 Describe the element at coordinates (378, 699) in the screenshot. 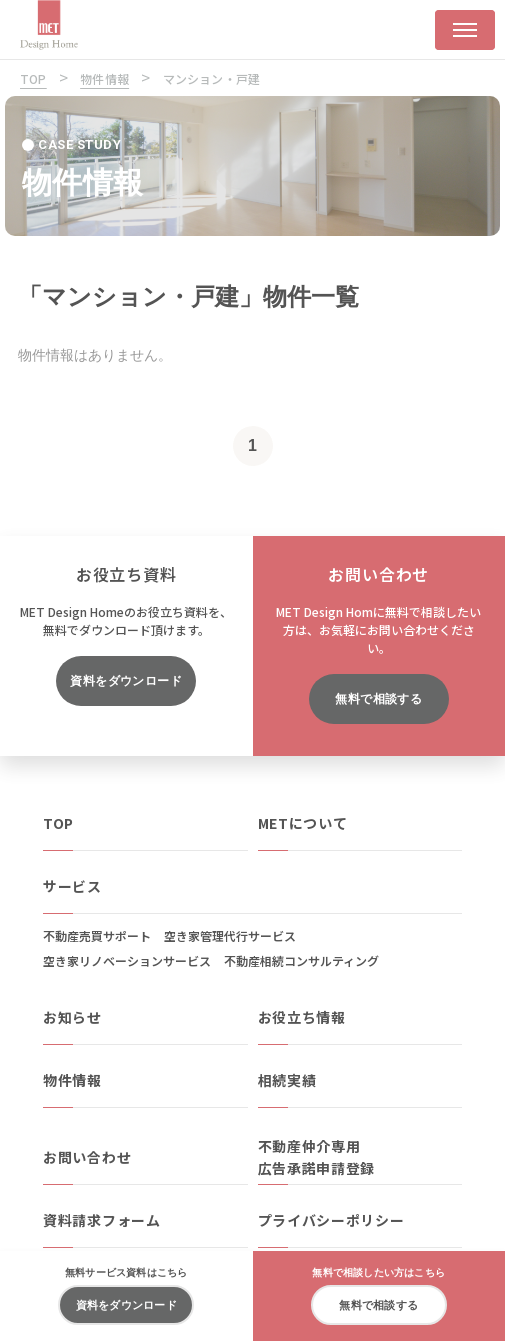

I see `無料で相談する` at that location.